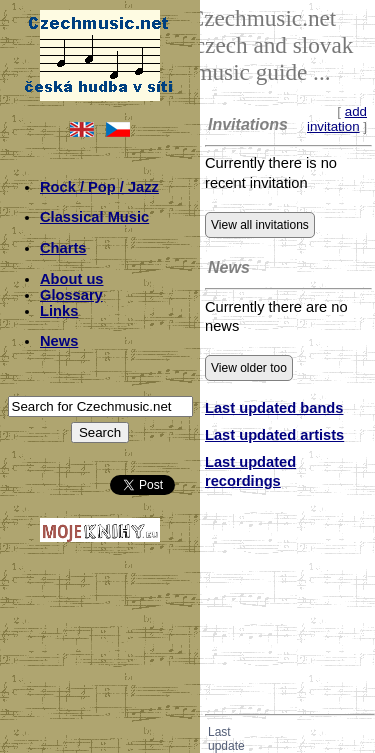  What do you see at coordinates (337, 119) in the screenshot?
I see `add invitation` at bounding box center [337, 119].